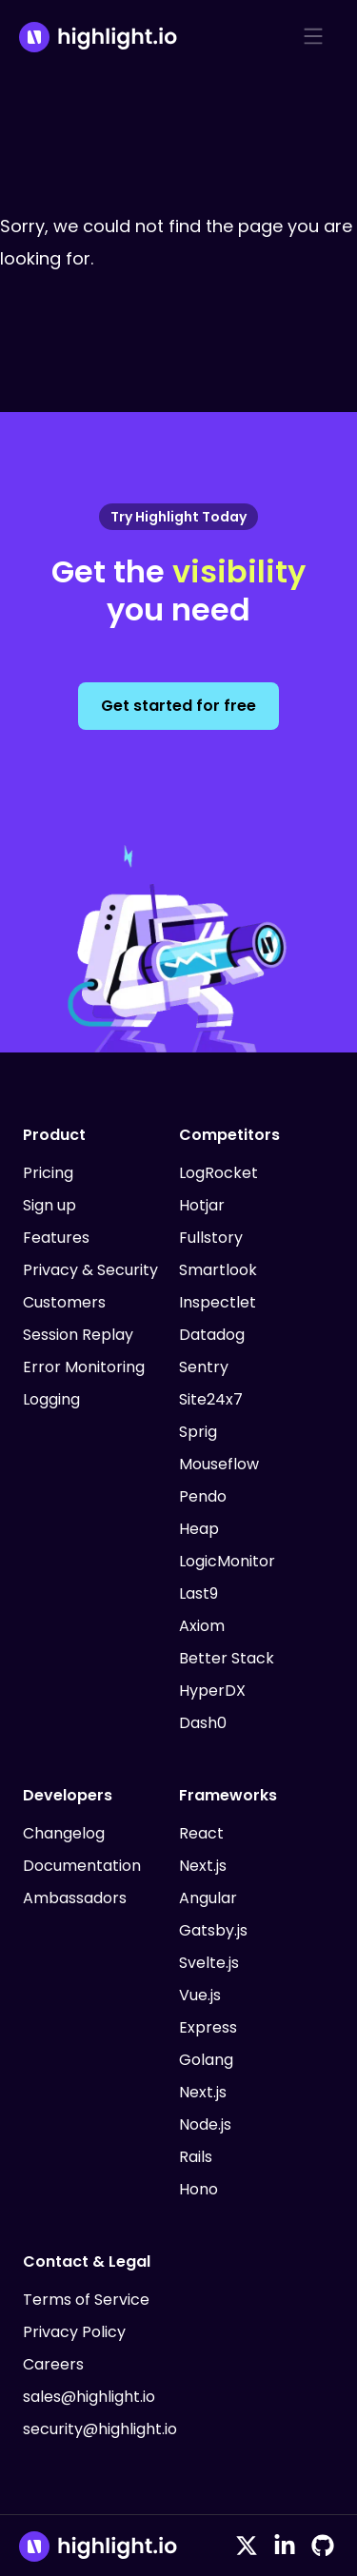 This screenshot has height=2576, width=357. I want to click on Vue.js, so click(200, 1995).